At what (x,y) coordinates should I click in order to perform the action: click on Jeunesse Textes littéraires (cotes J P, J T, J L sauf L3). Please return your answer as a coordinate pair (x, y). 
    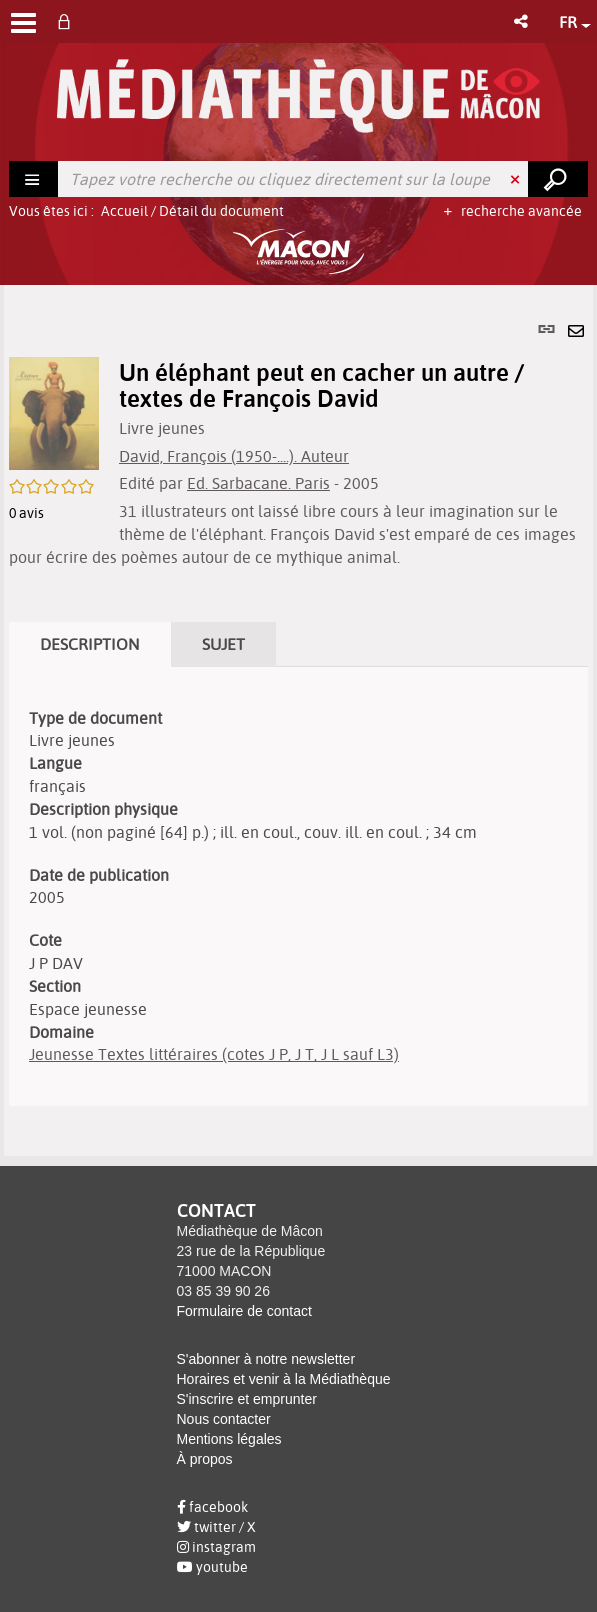
    Looking at the image, I should click on (214, 1054).